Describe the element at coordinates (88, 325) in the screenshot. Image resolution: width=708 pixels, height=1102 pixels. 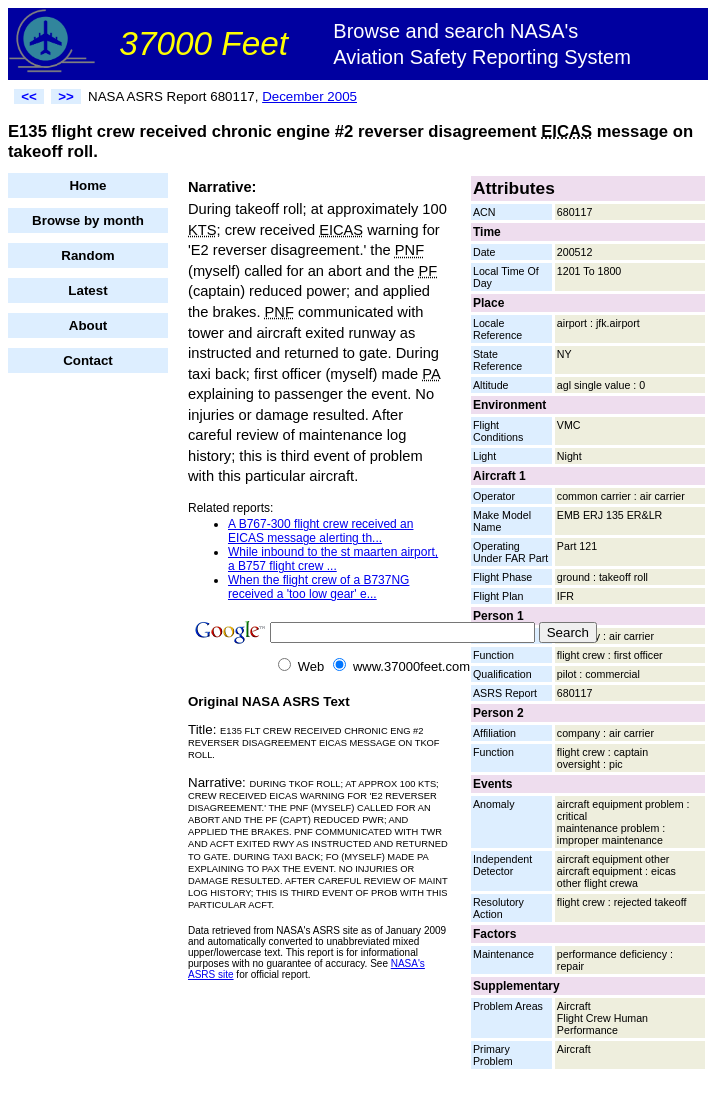
I see `About` at that location.